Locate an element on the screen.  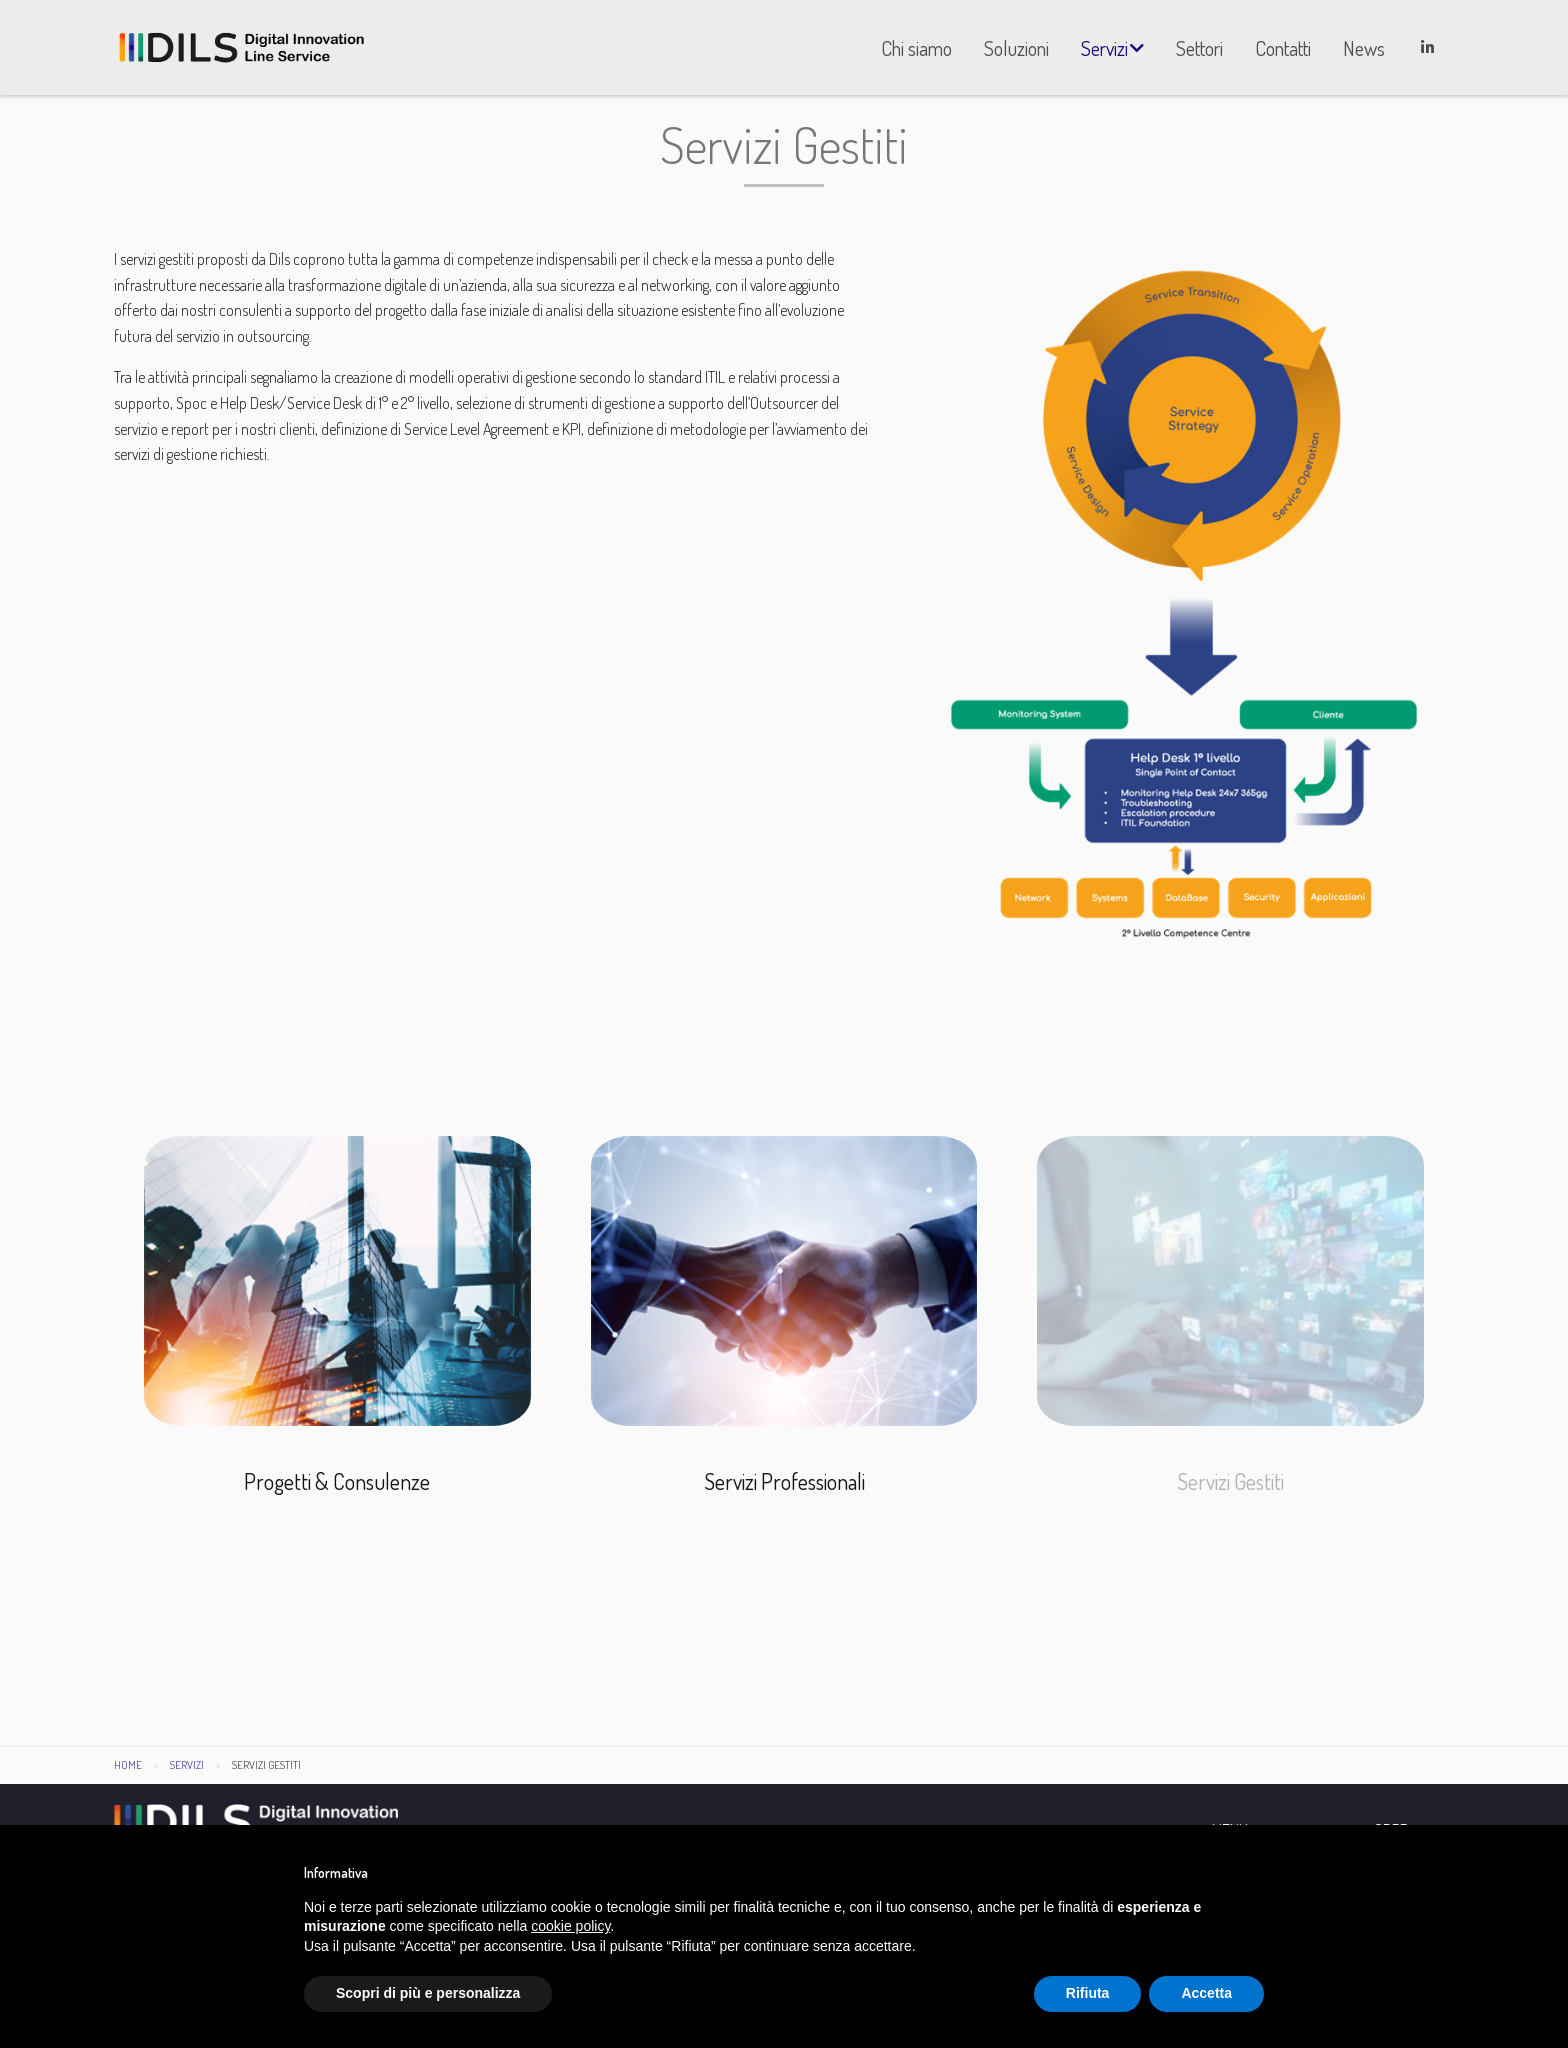
Contatti is located at coordinates (1283, 48).